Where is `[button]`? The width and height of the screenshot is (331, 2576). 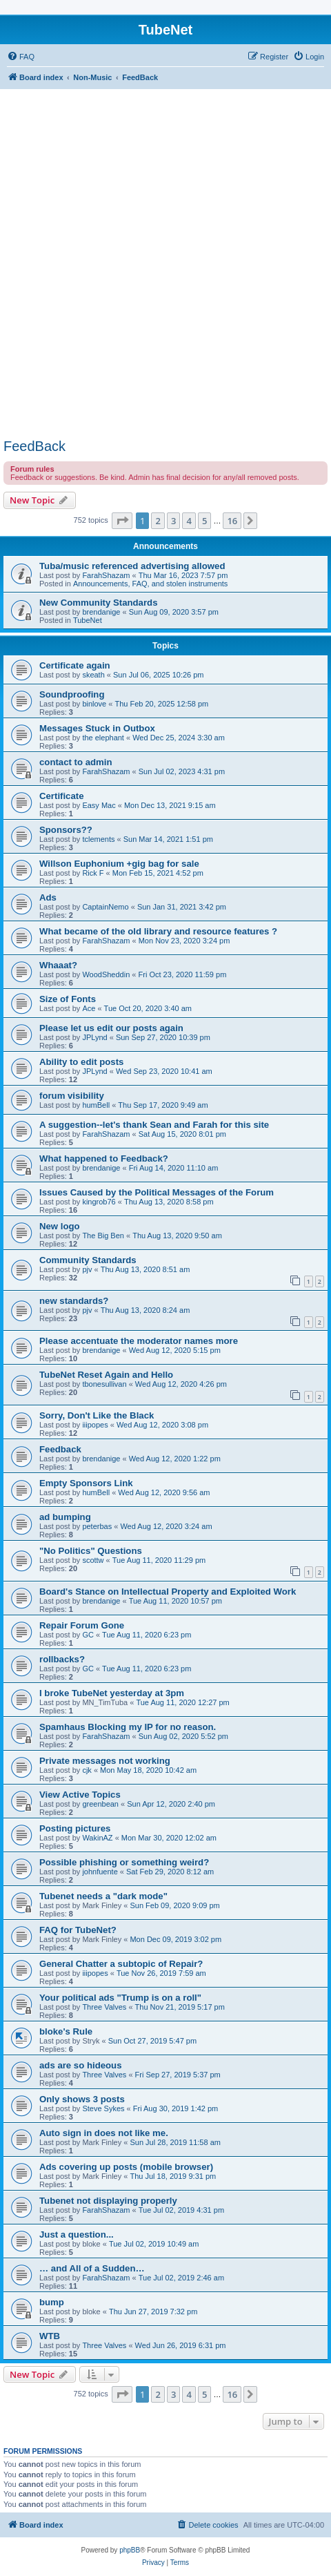 [button] is located at coordinates (122, 520).